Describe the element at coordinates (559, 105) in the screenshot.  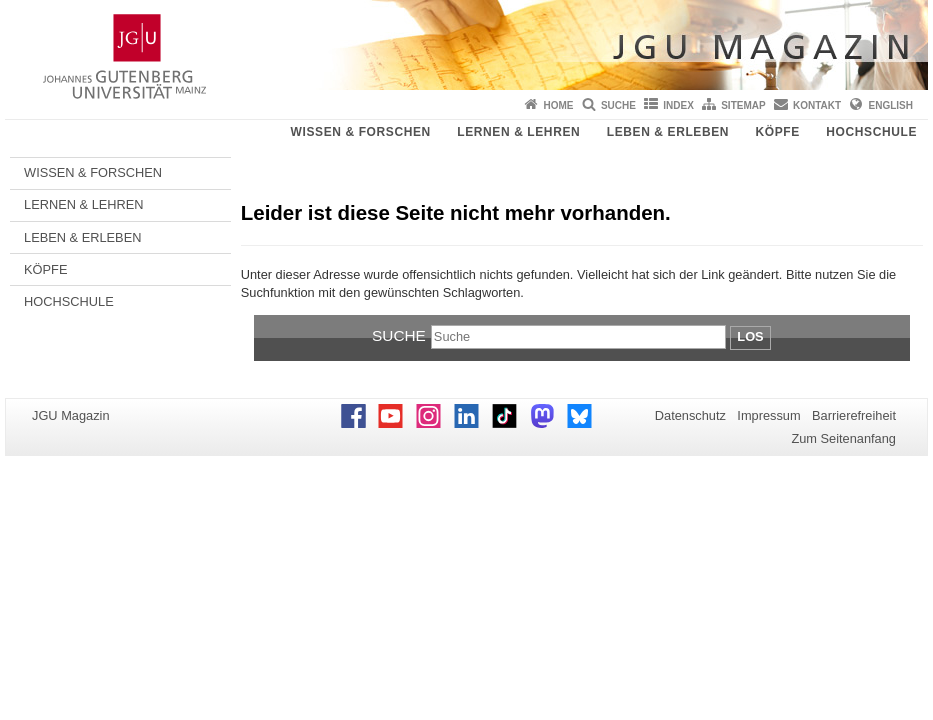
I see `Home` at that location.